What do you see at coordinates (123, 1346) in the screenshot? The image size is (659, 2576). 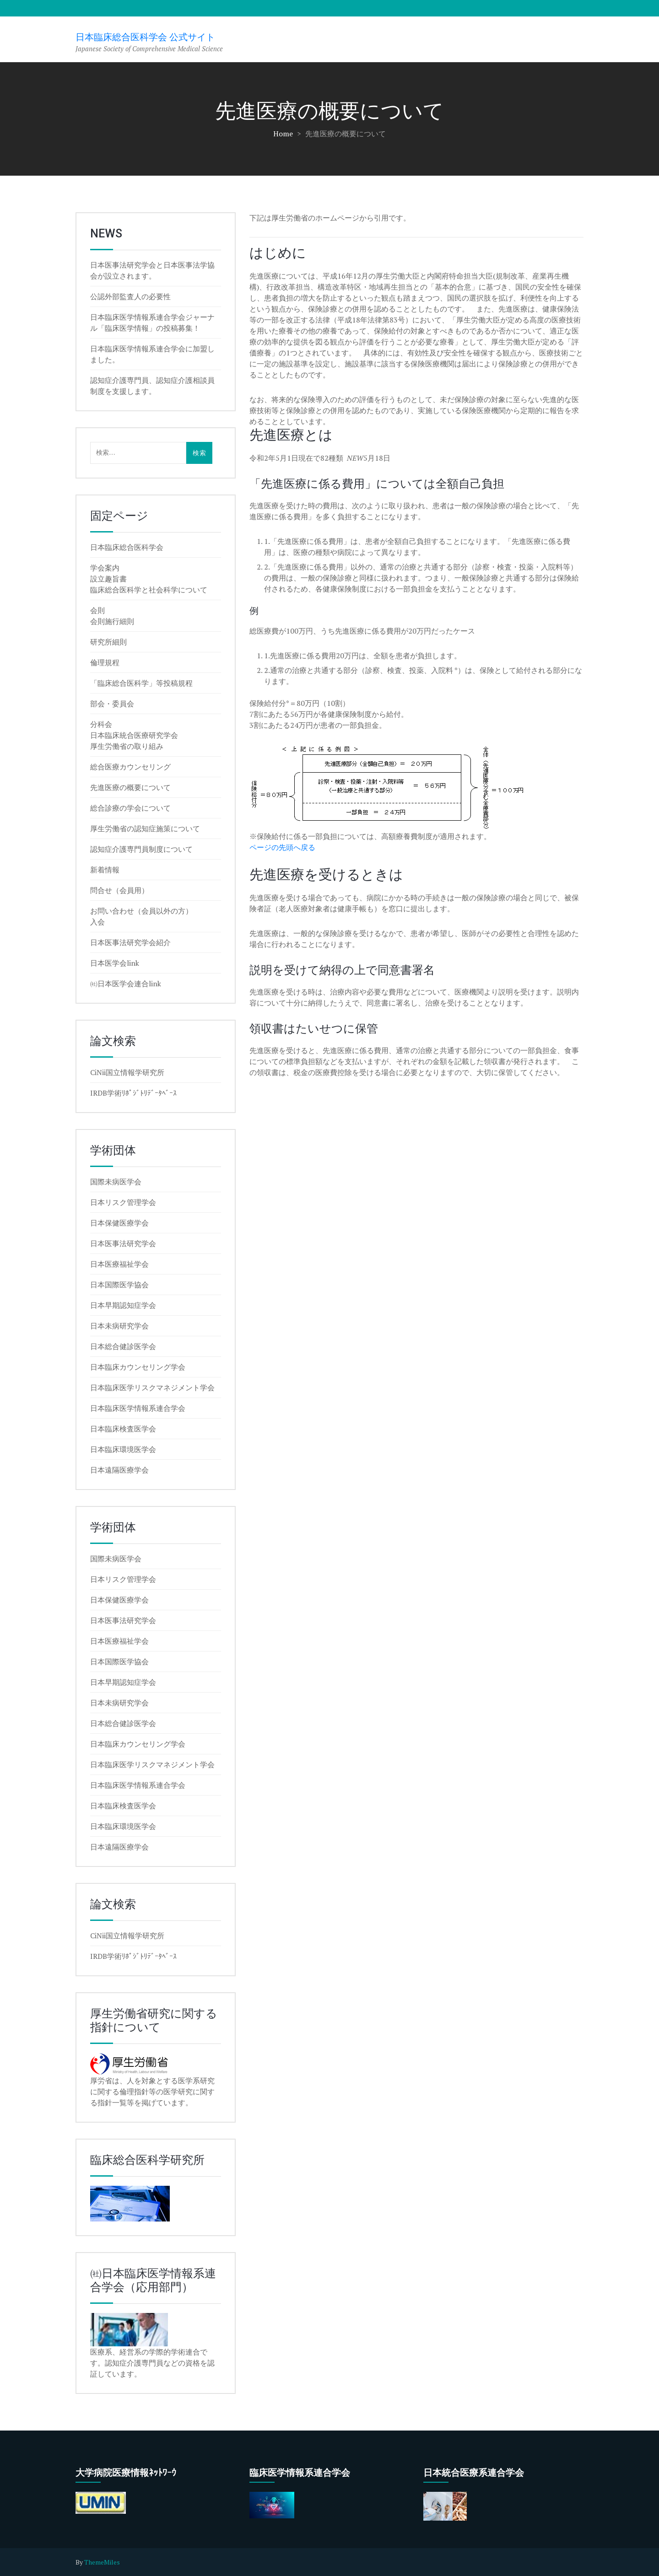 I see `日本総合健診医学会` at bounding box center [123, 1346].